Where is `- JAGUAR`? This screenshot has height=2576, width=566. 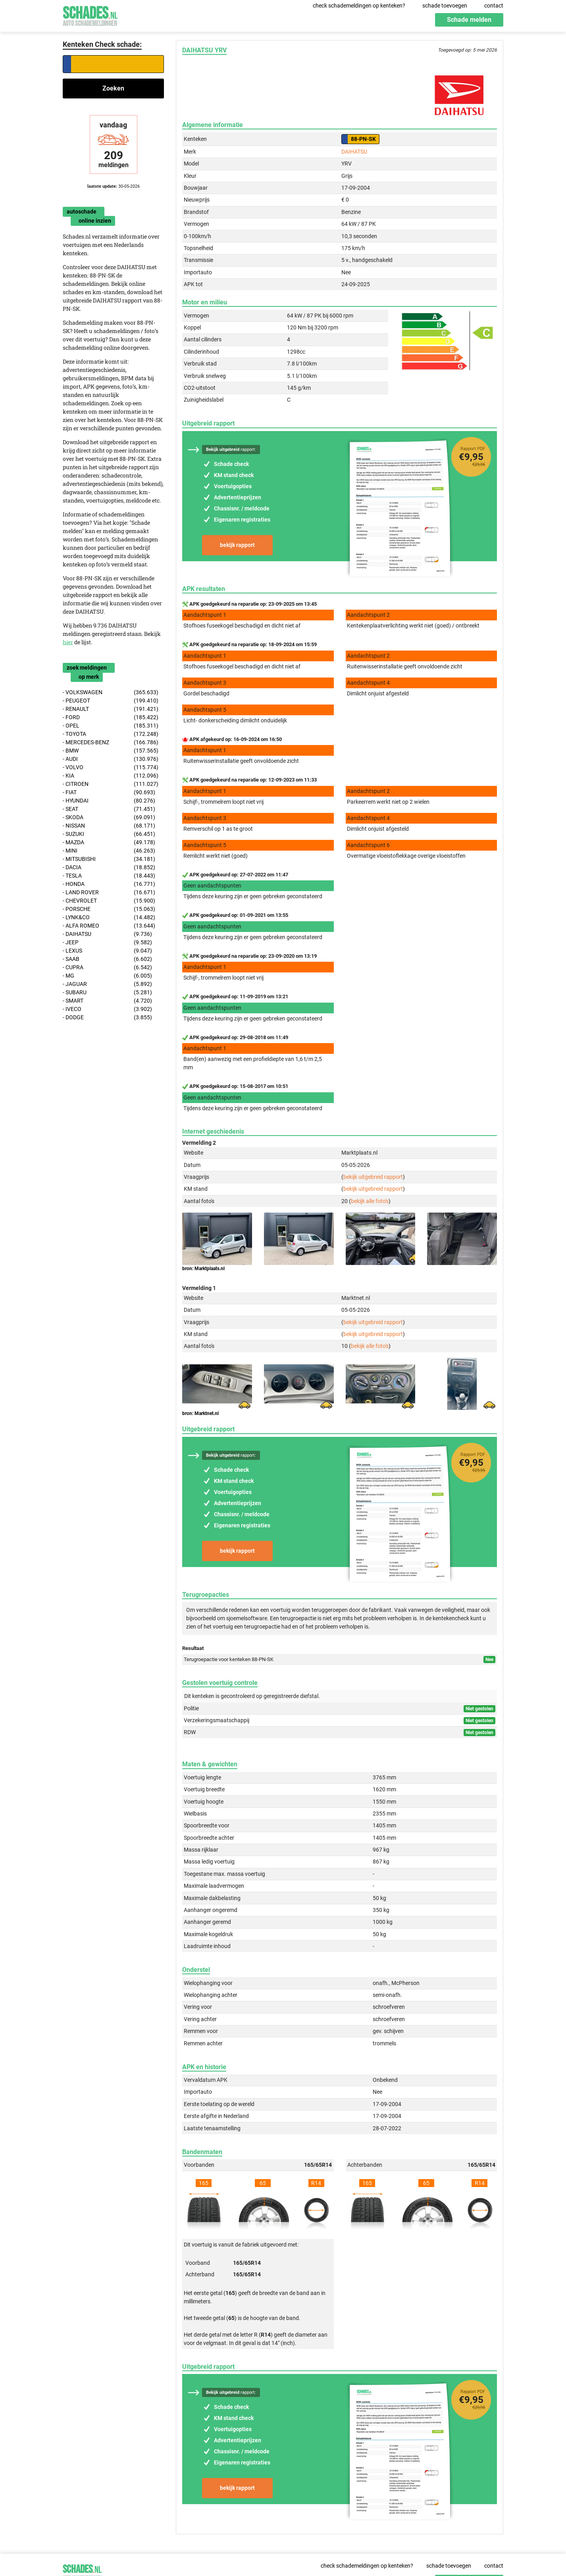
- JAGUAR is located at coordinates (107, 984).